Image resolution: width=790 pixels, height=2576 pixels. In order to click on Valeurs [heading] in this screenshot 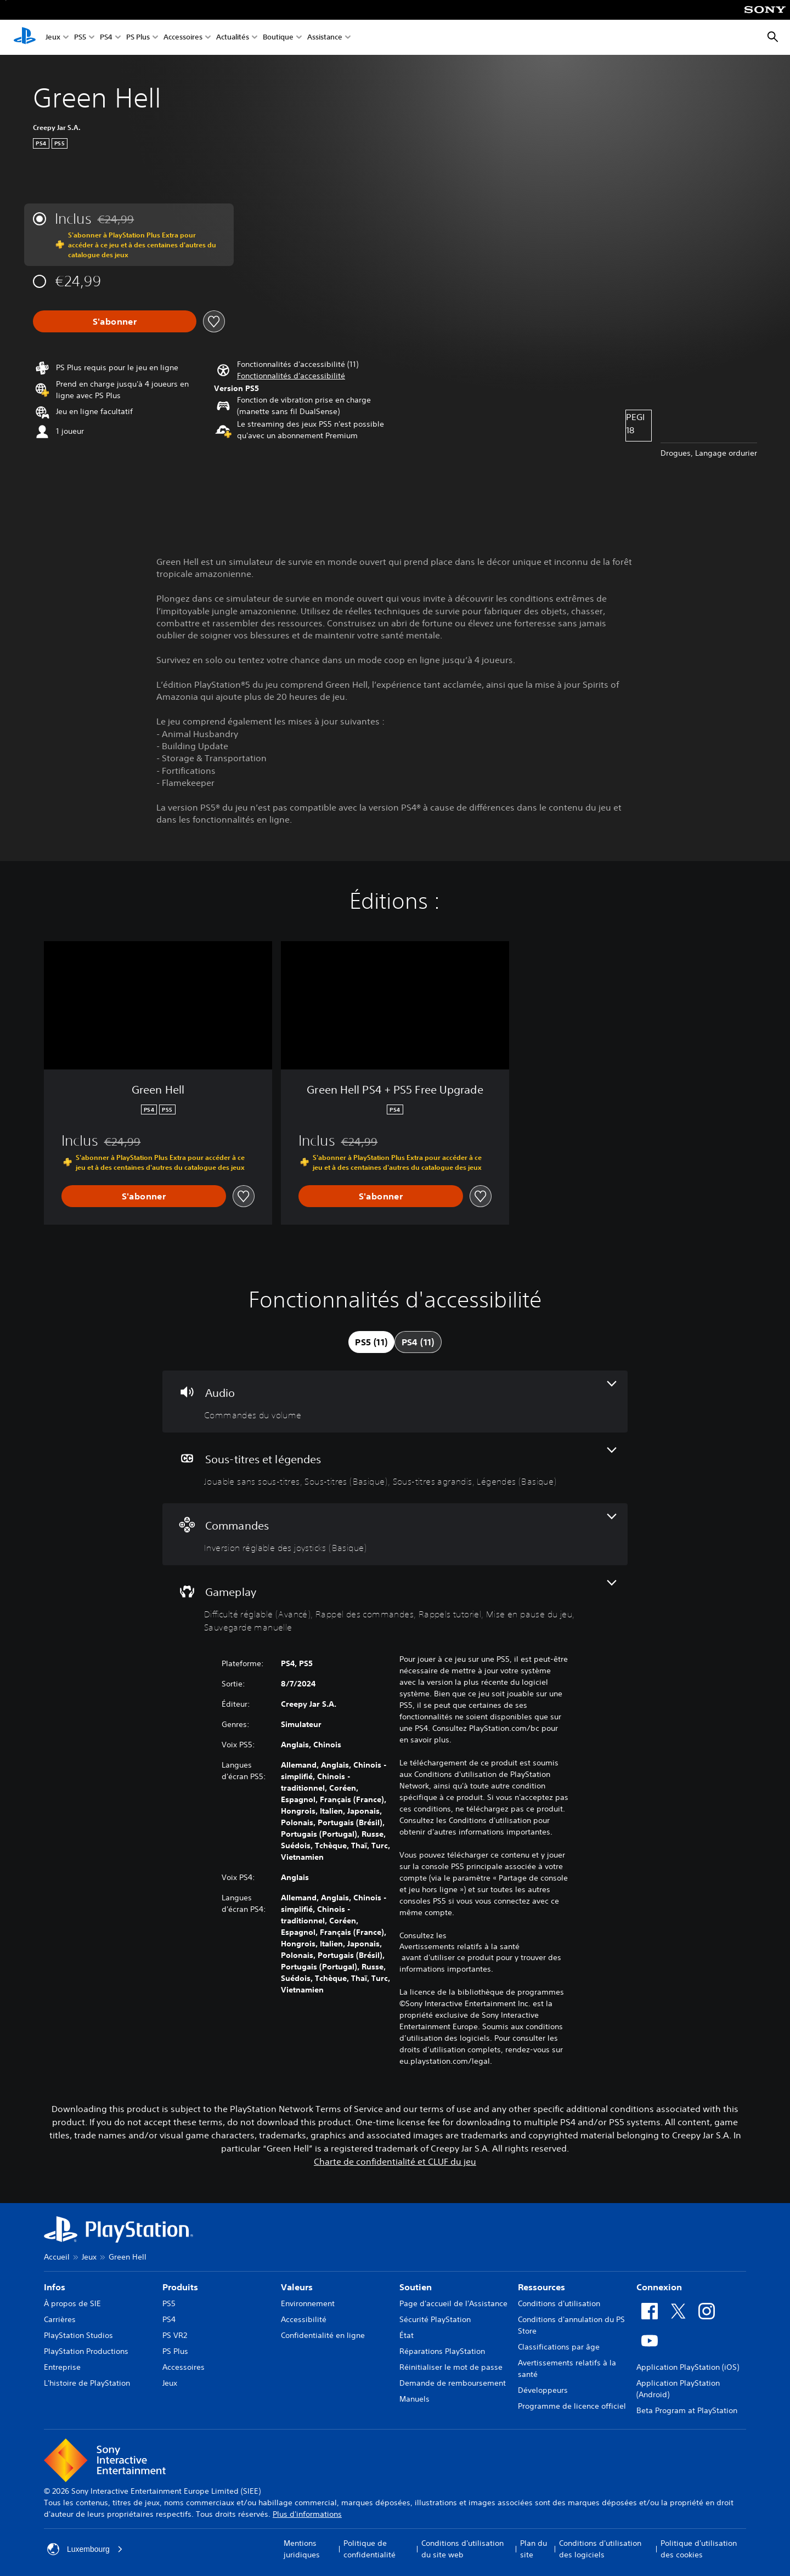, I will do `click(297, 2286)`.